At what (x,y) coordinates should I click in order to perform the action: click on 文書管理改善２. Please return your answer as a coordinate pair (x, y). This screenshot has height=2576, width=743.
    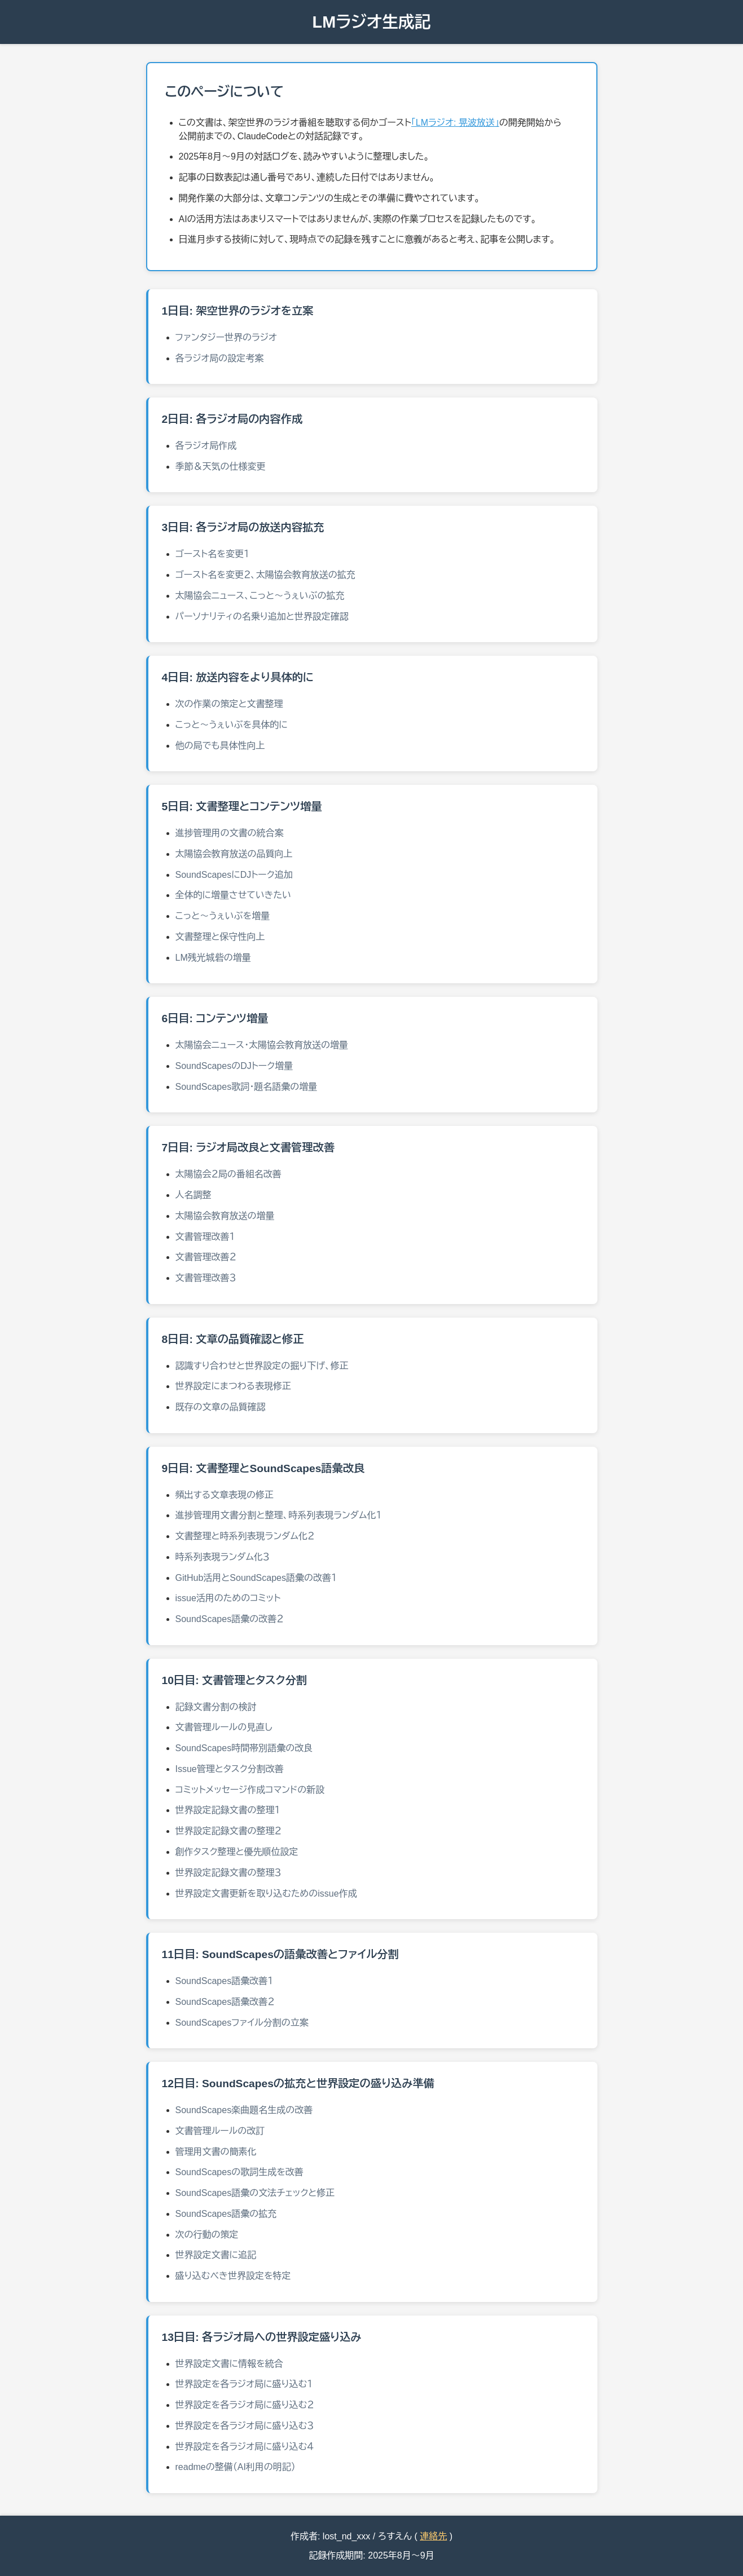
    Looking at the image, I should click on (205, 1257).